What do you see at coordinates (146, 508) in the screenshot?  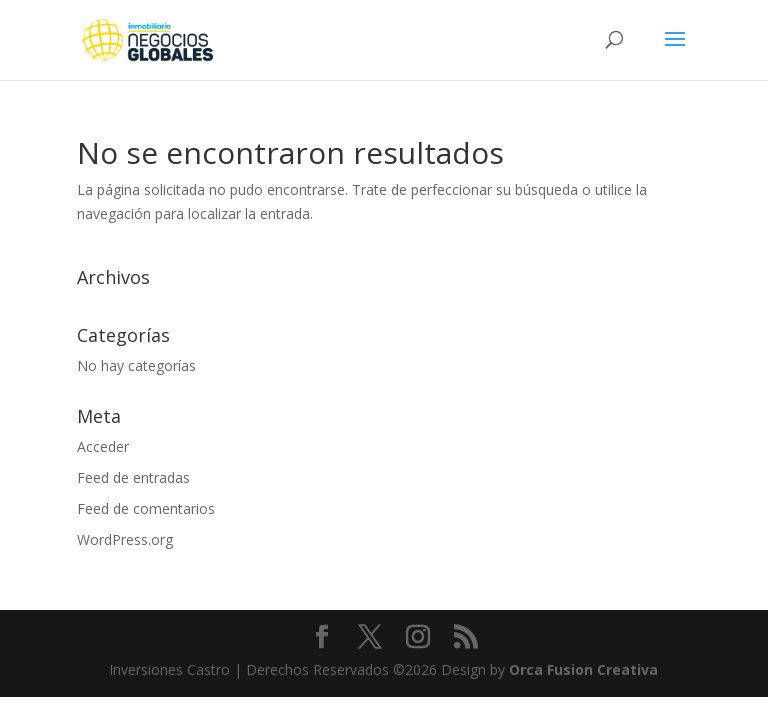 I see `Feed de comentarios` at bounding box center [146, 508].